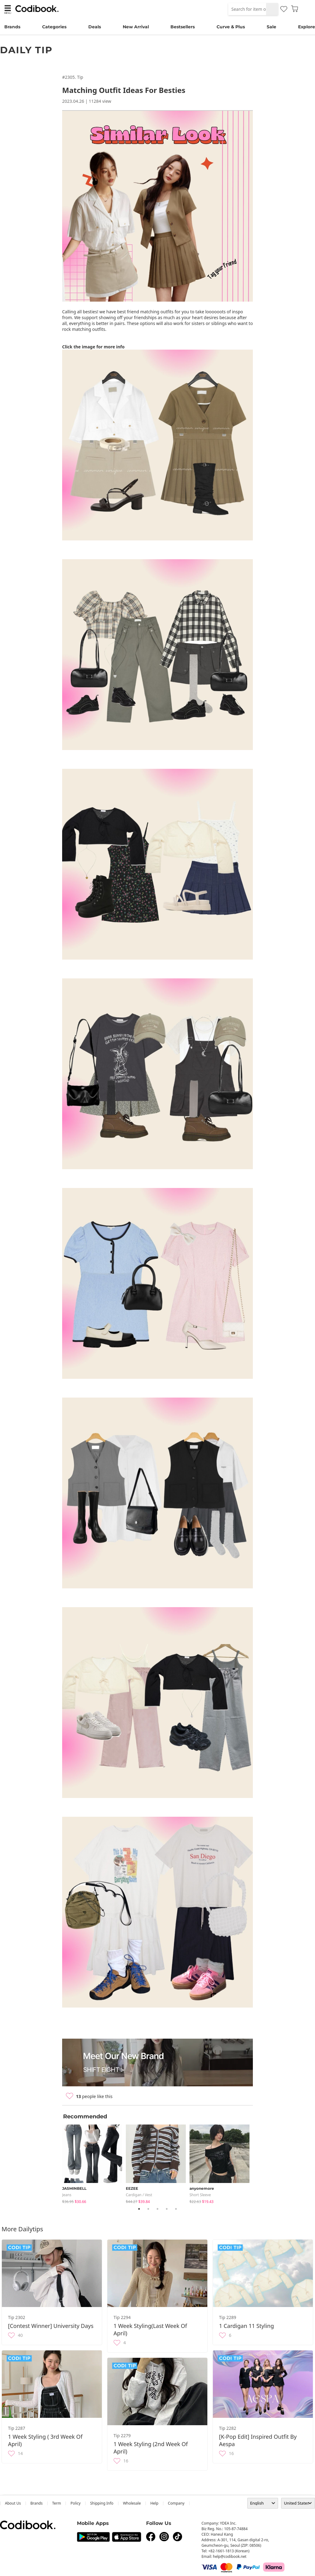  I want to click on Curve & Plus, so click(231, 27).